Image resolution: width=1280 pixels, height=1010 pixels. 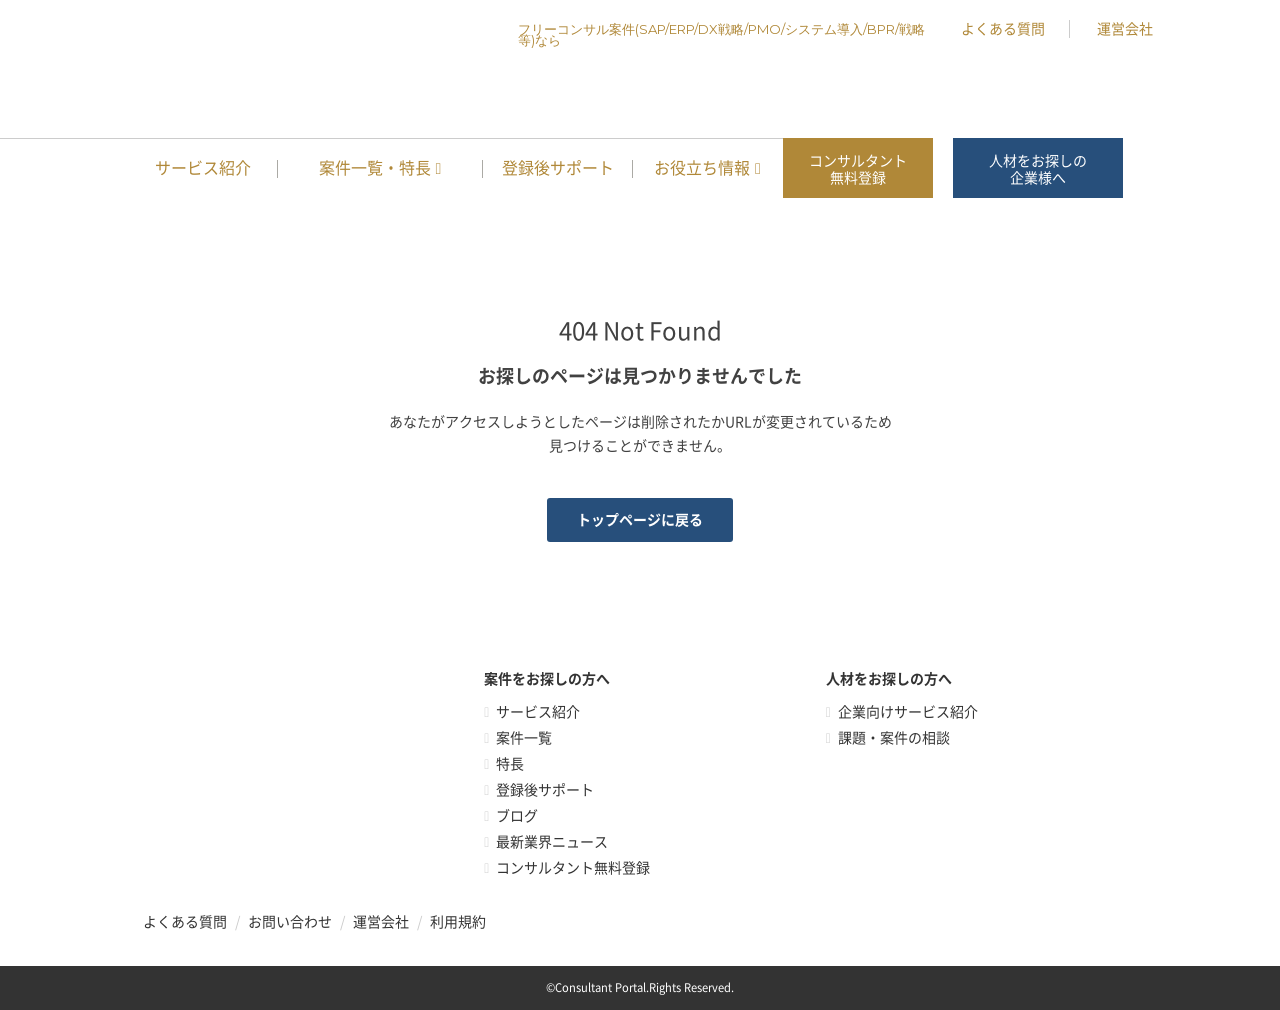 What do you see at coordinates (558, 168) in the screenshot?
I see `登録後サポート` at bounding box center [558, 168].